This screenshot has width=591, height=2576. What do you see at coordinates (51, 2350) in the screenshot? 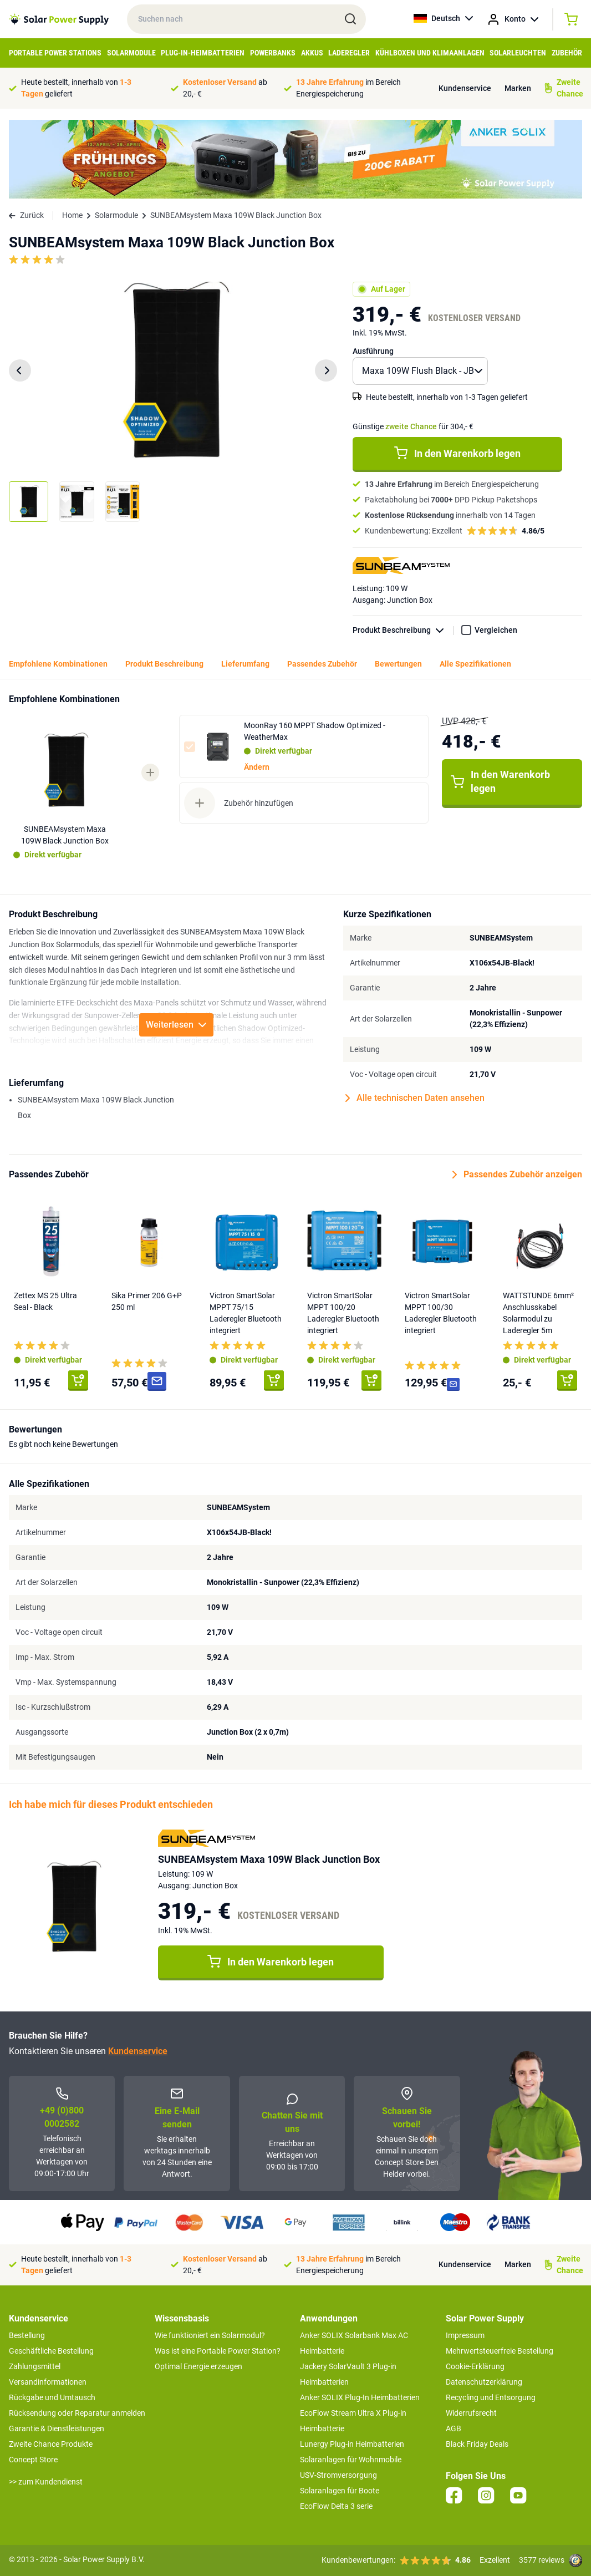
I see `Geschäftliche Bestellung` at bounding box center [51, 2350].